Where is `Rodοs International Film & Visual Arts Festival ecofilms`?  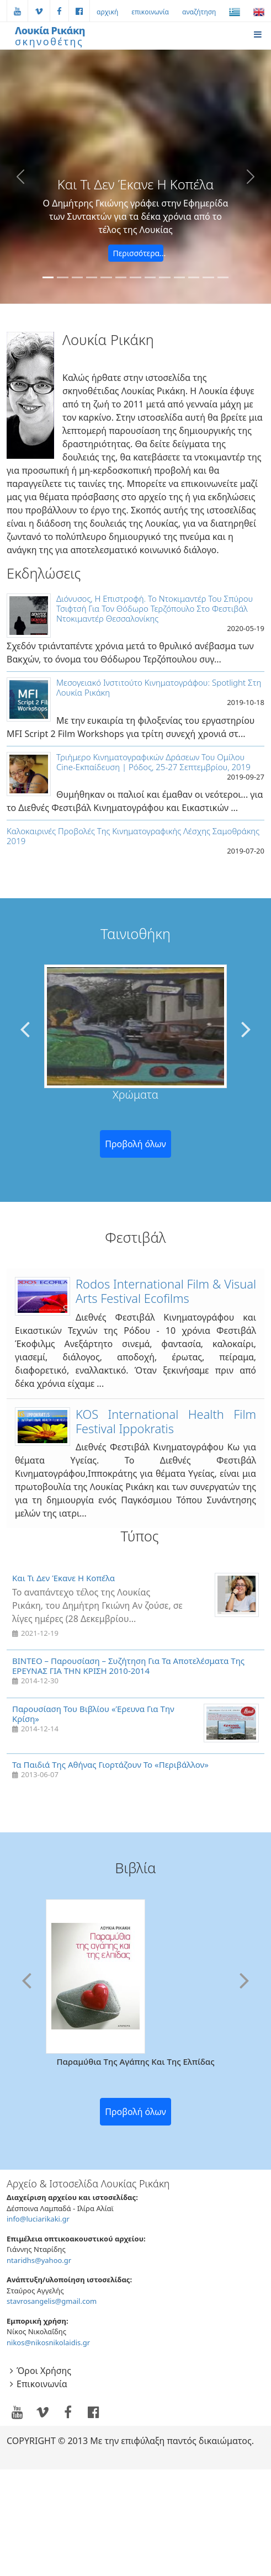
Rodοs International Film & Visual Arts Festival ecofilms is located at coordinates (166, 1291).